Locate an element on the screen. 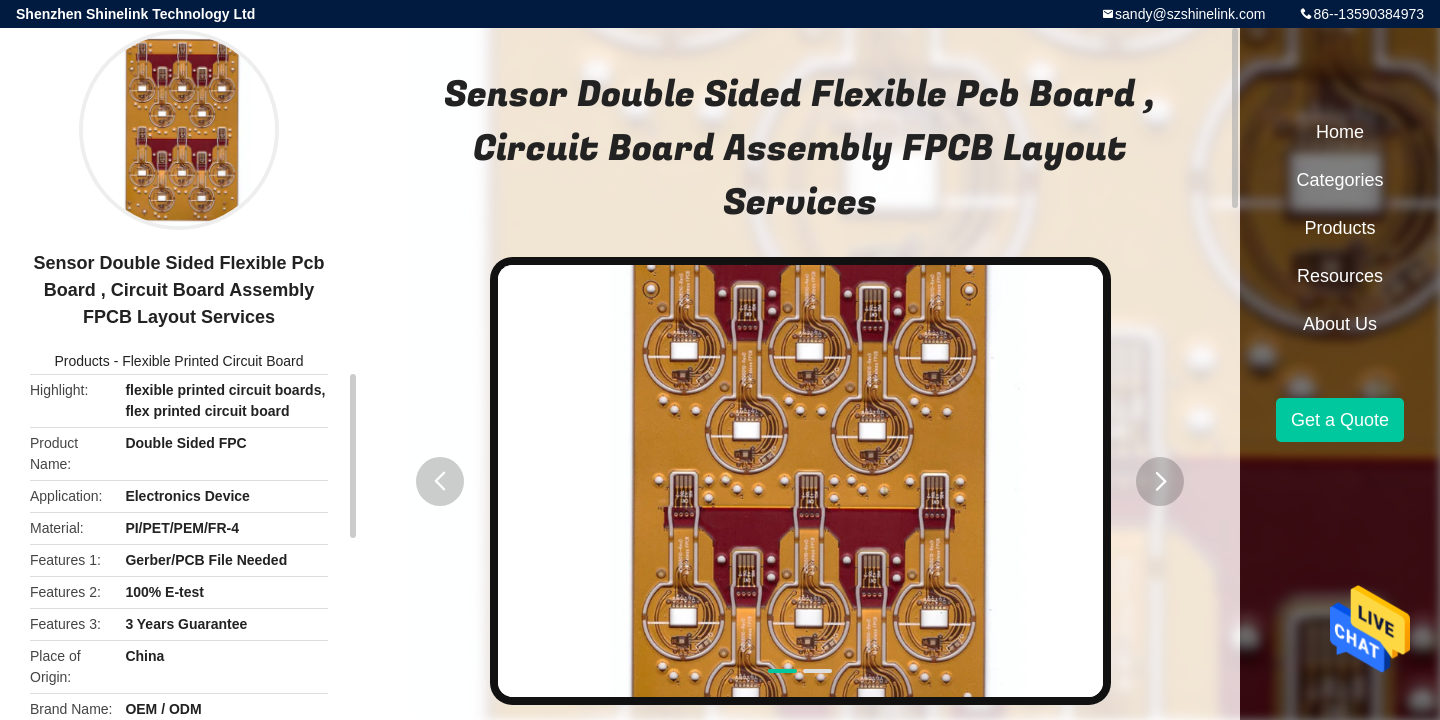  About Us is located at coordinates (1340, 324).